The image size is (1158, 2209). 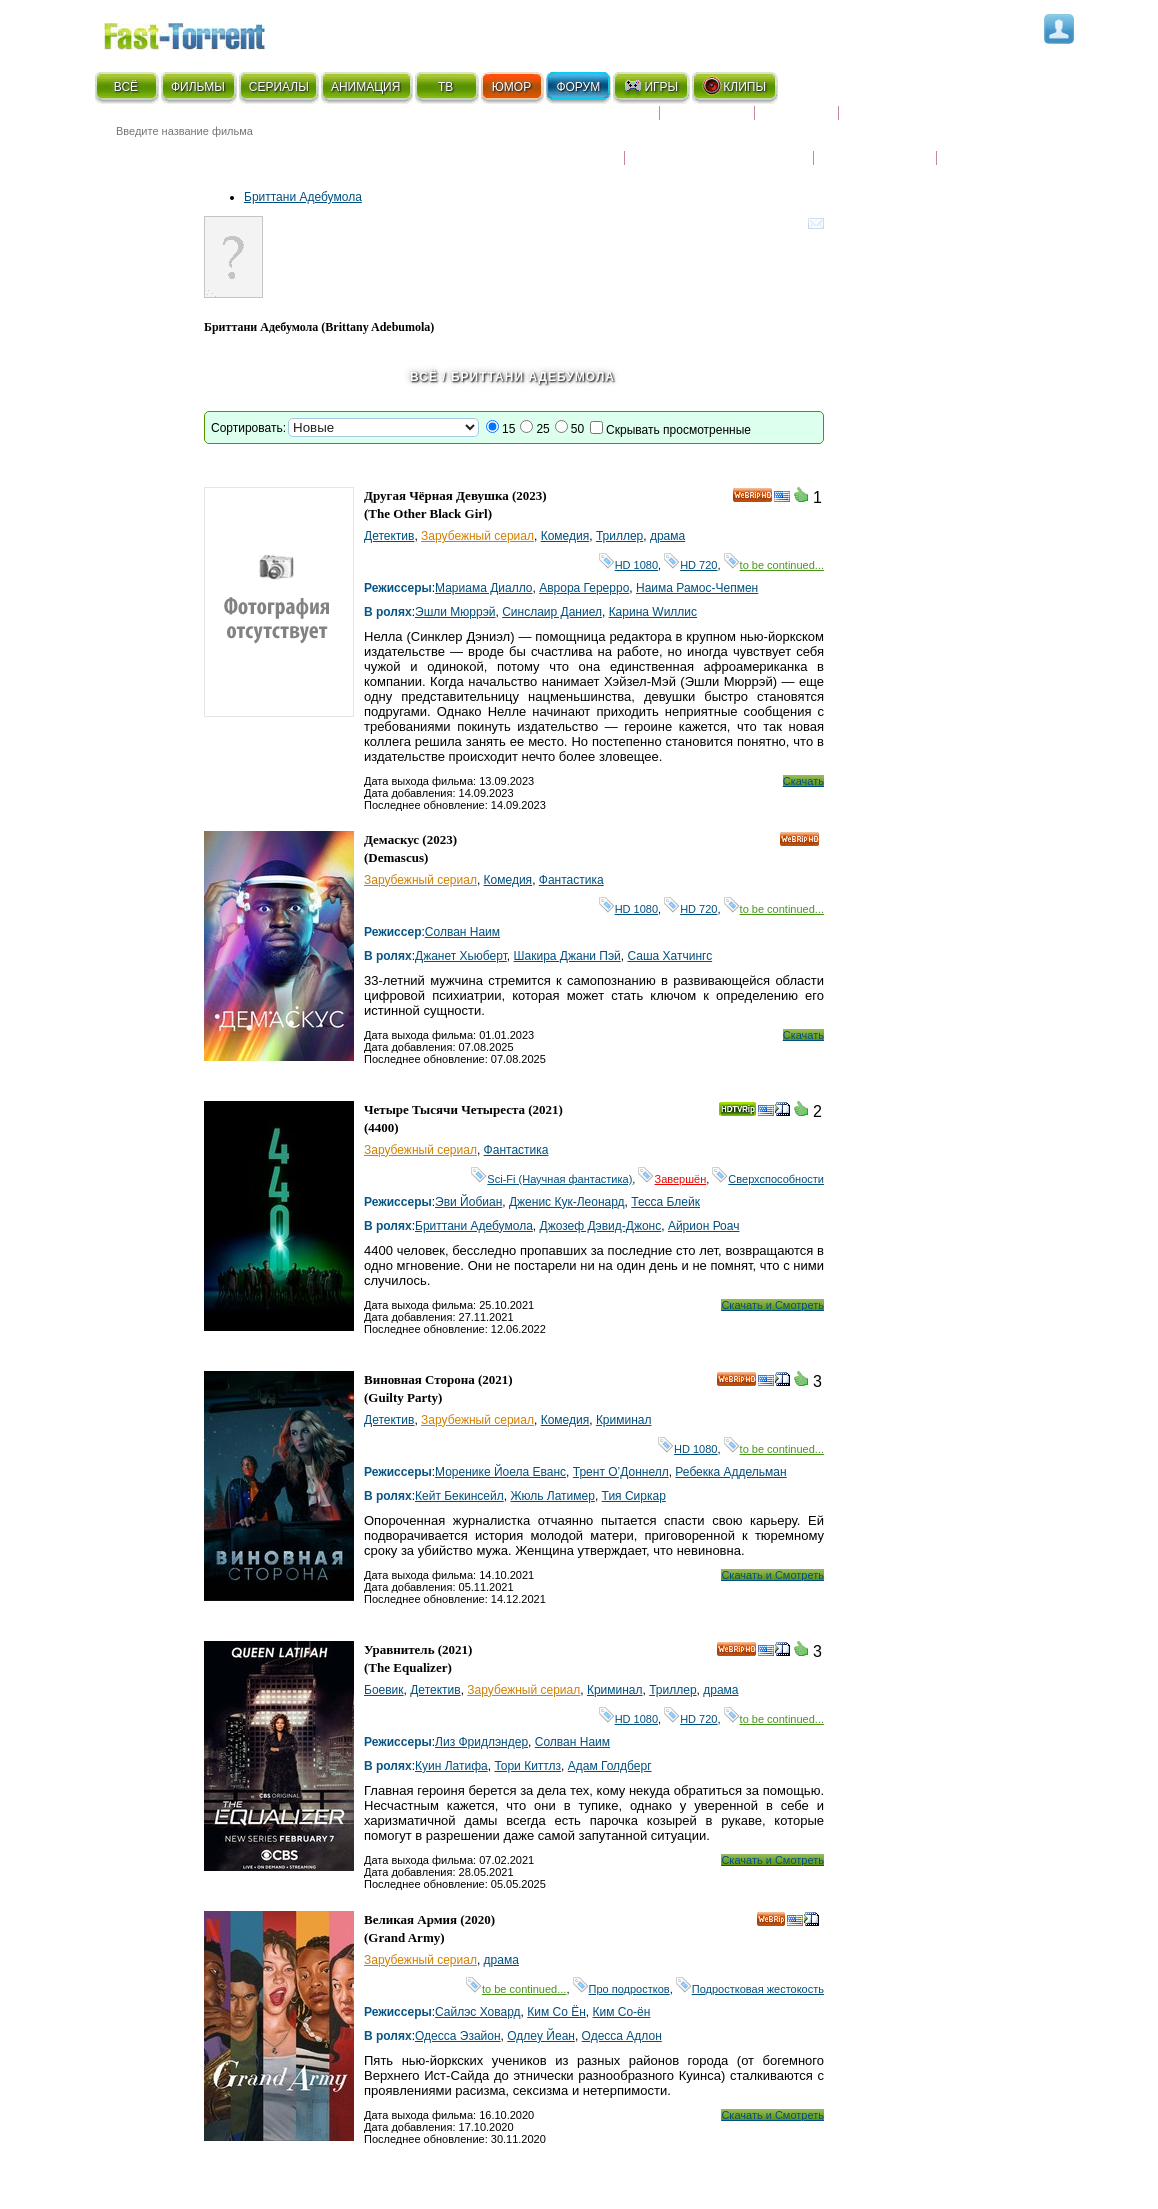 I want to click on ТВ, so click(x=445, y=87).